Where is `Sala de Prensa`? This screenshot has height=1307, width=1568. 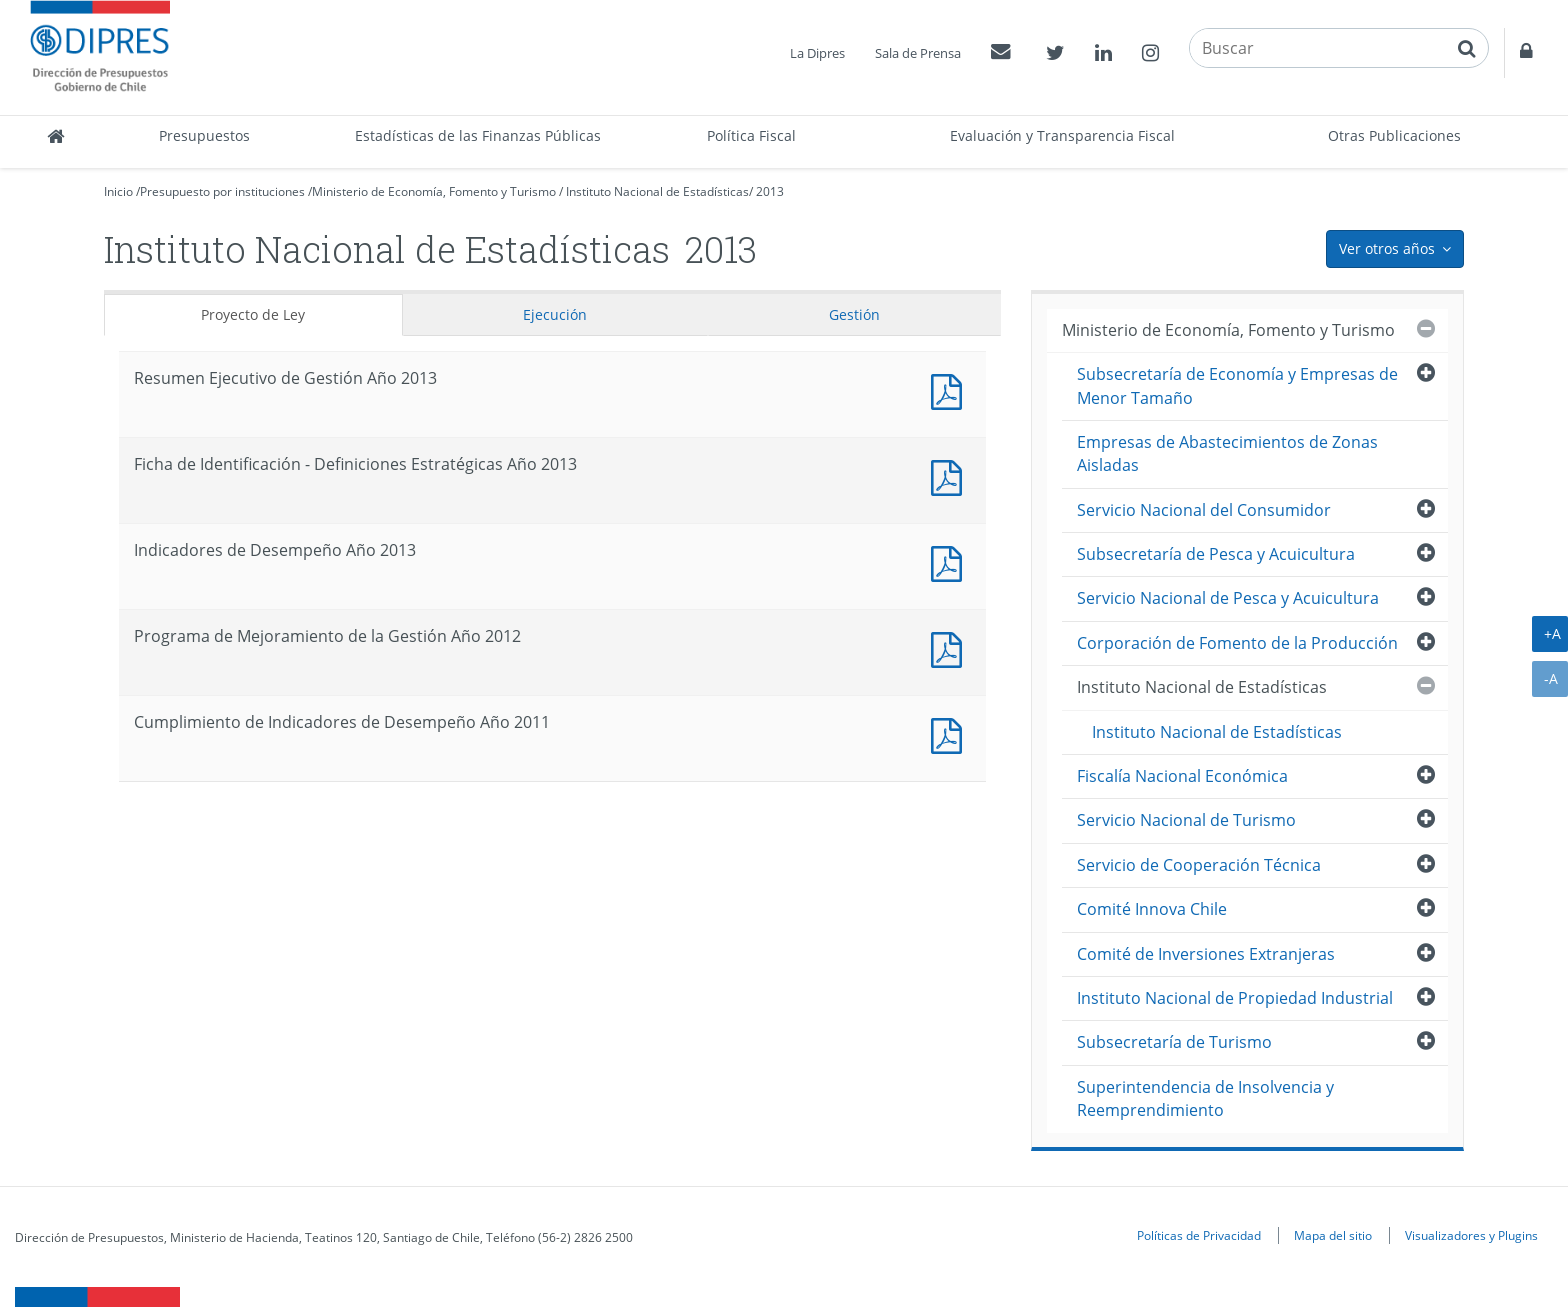 Sala de Prensa is located at coordinates (918, 53).